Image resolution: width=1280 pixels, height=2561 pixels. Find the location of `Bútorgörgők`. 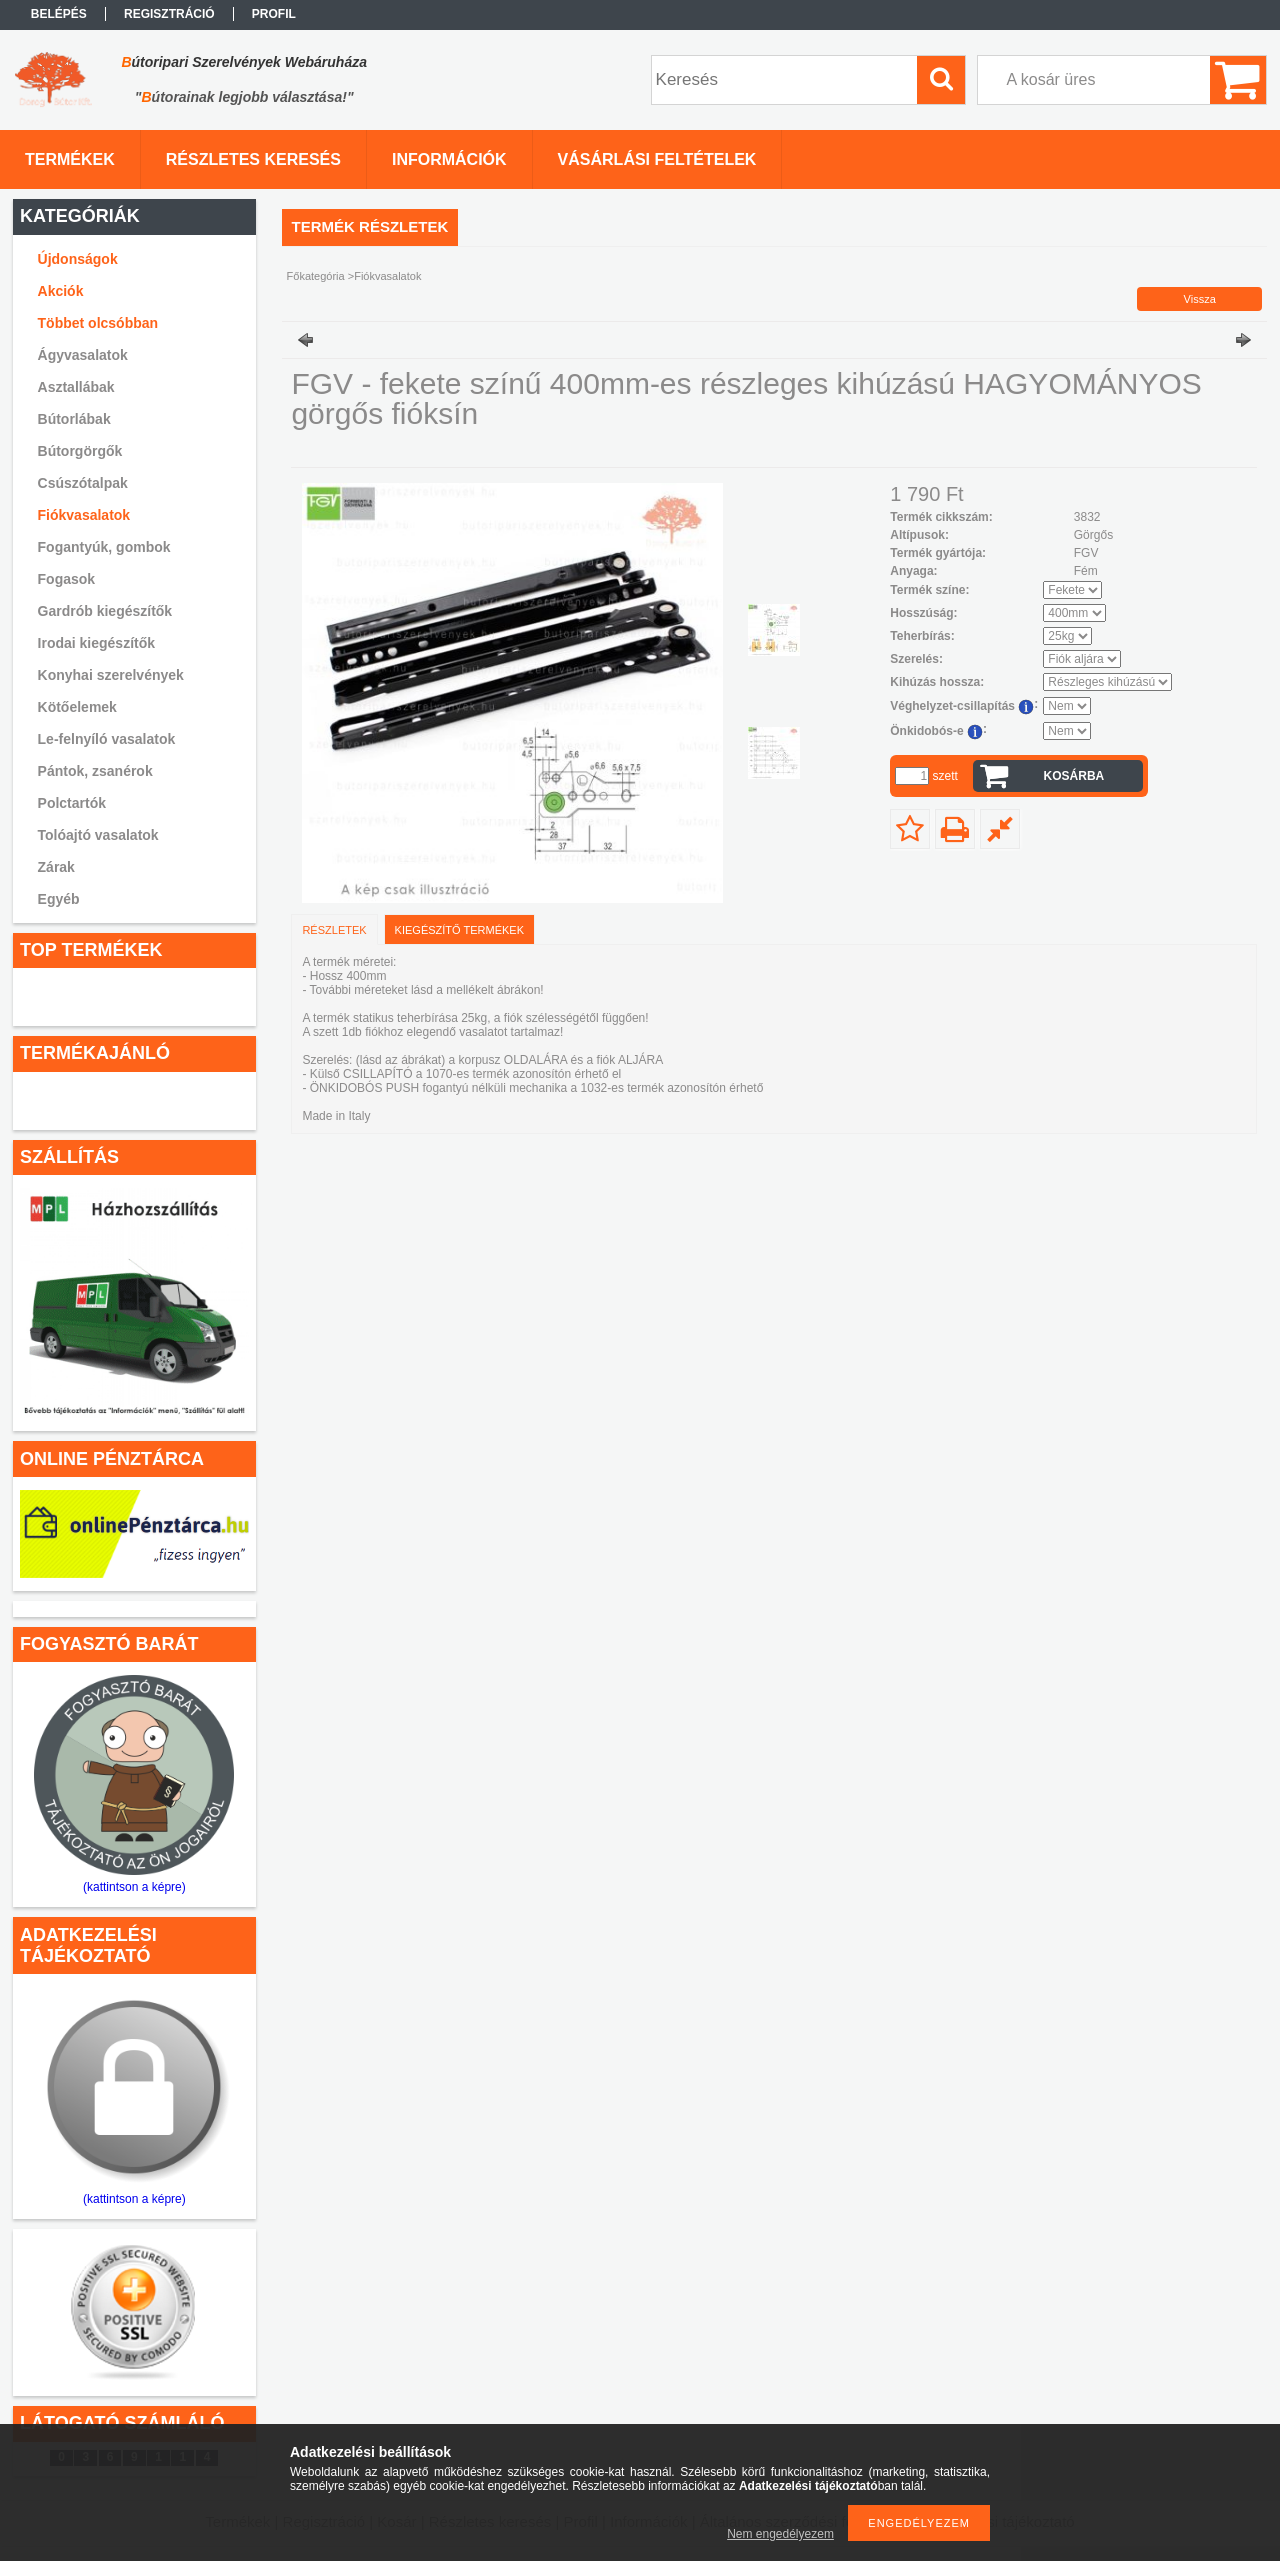

Bútorgörgők is located at coordinates (80, 451).